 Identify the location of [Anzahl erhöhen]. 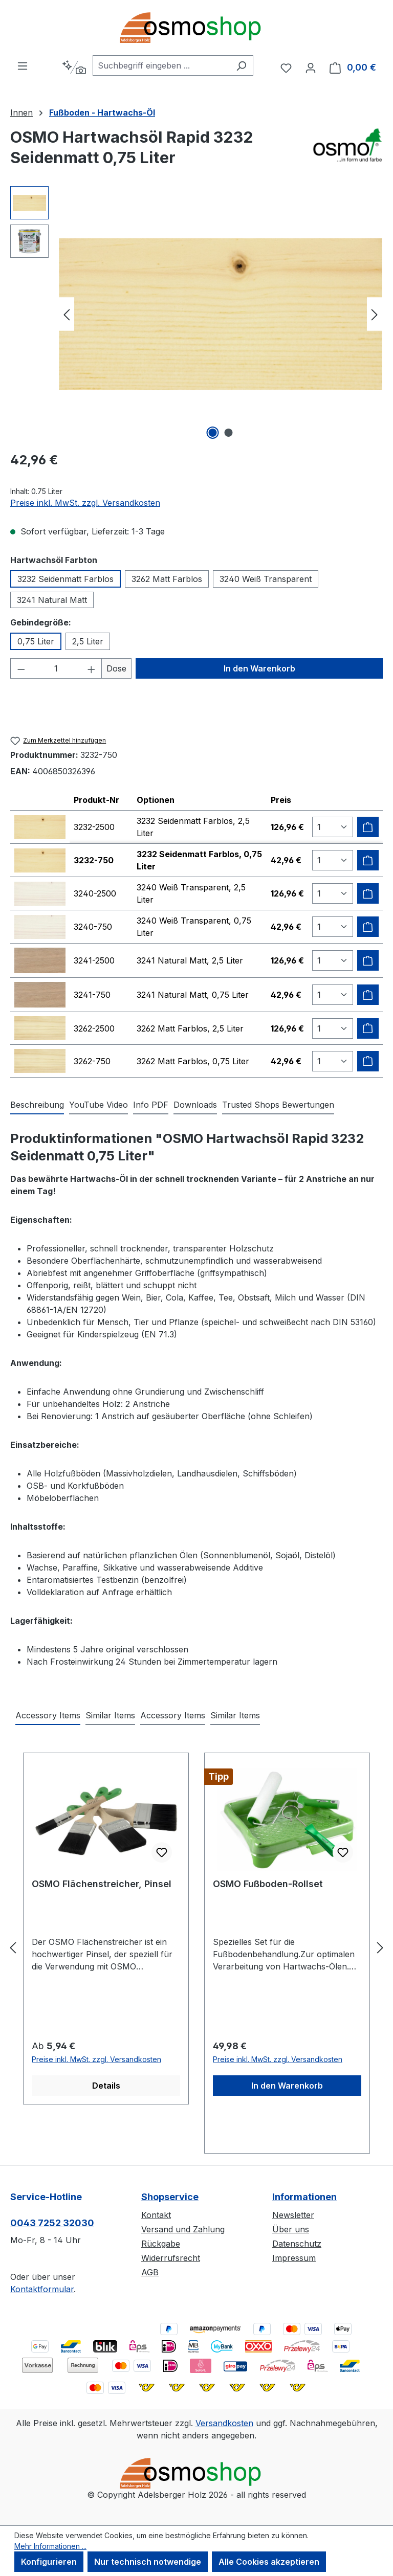
(91, 668).